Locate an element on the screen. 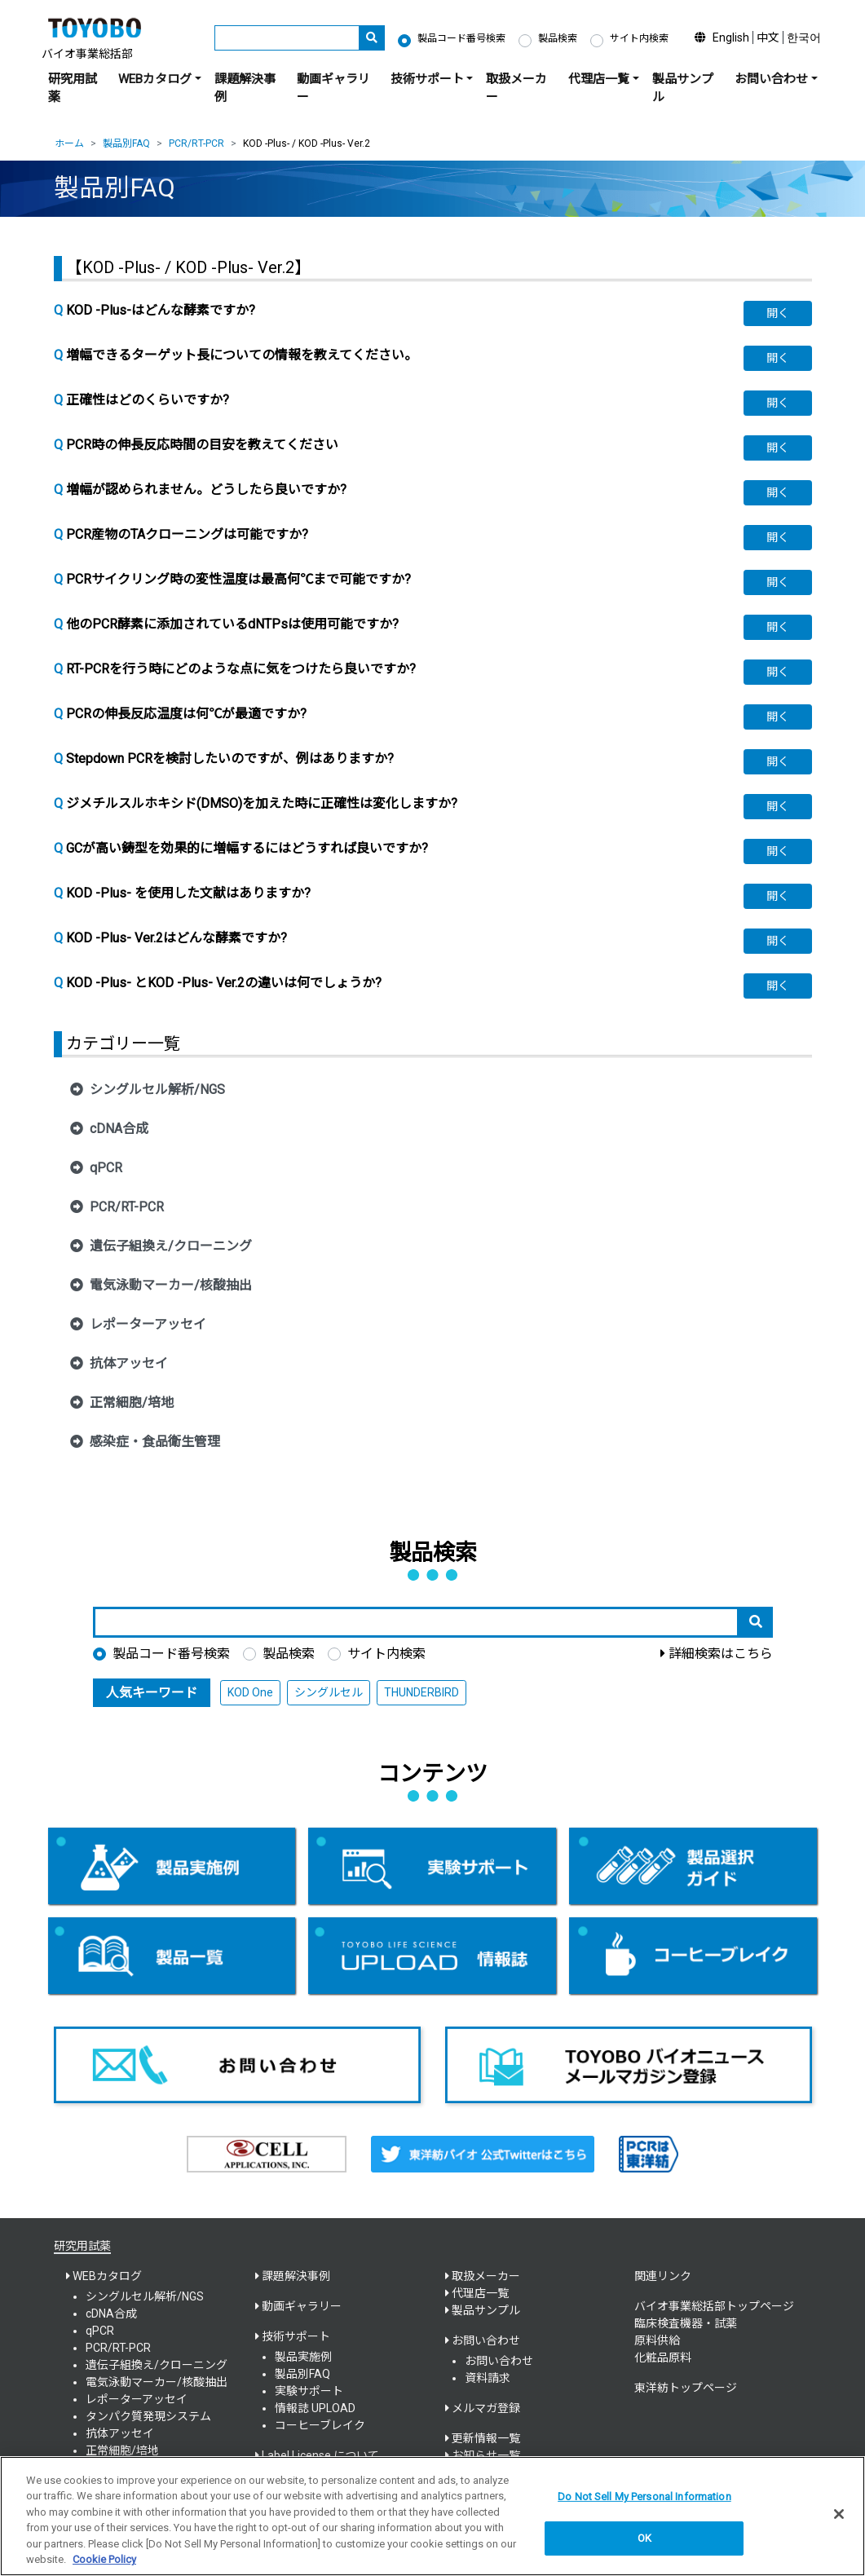 This screenshot has width=865, height=2576. バイオ事業総括部トップページ is located at coordinates (714, 2306).